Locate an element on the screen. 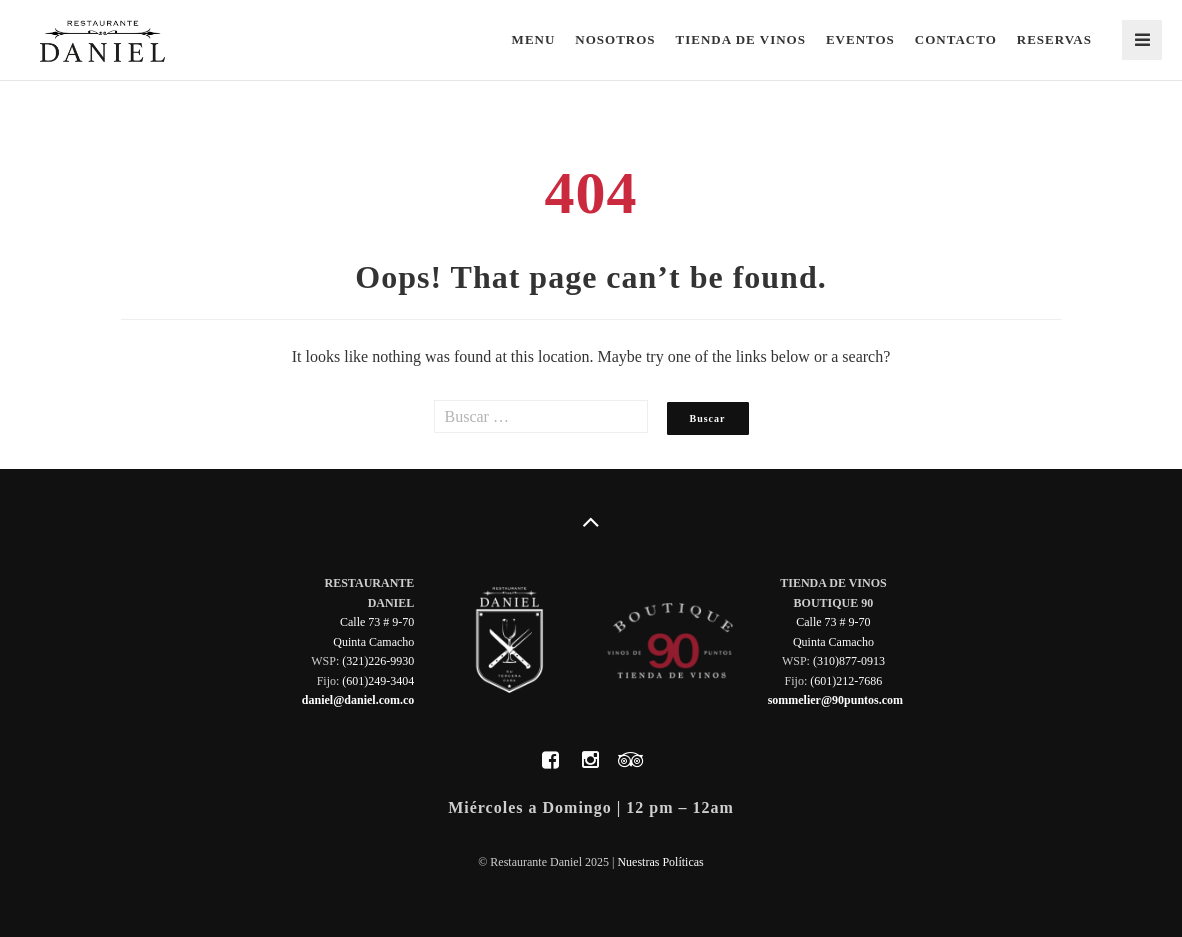 The width and height of the screenshot is (1182, 937). (601)212-7686 is located at coordinates (846, 681).